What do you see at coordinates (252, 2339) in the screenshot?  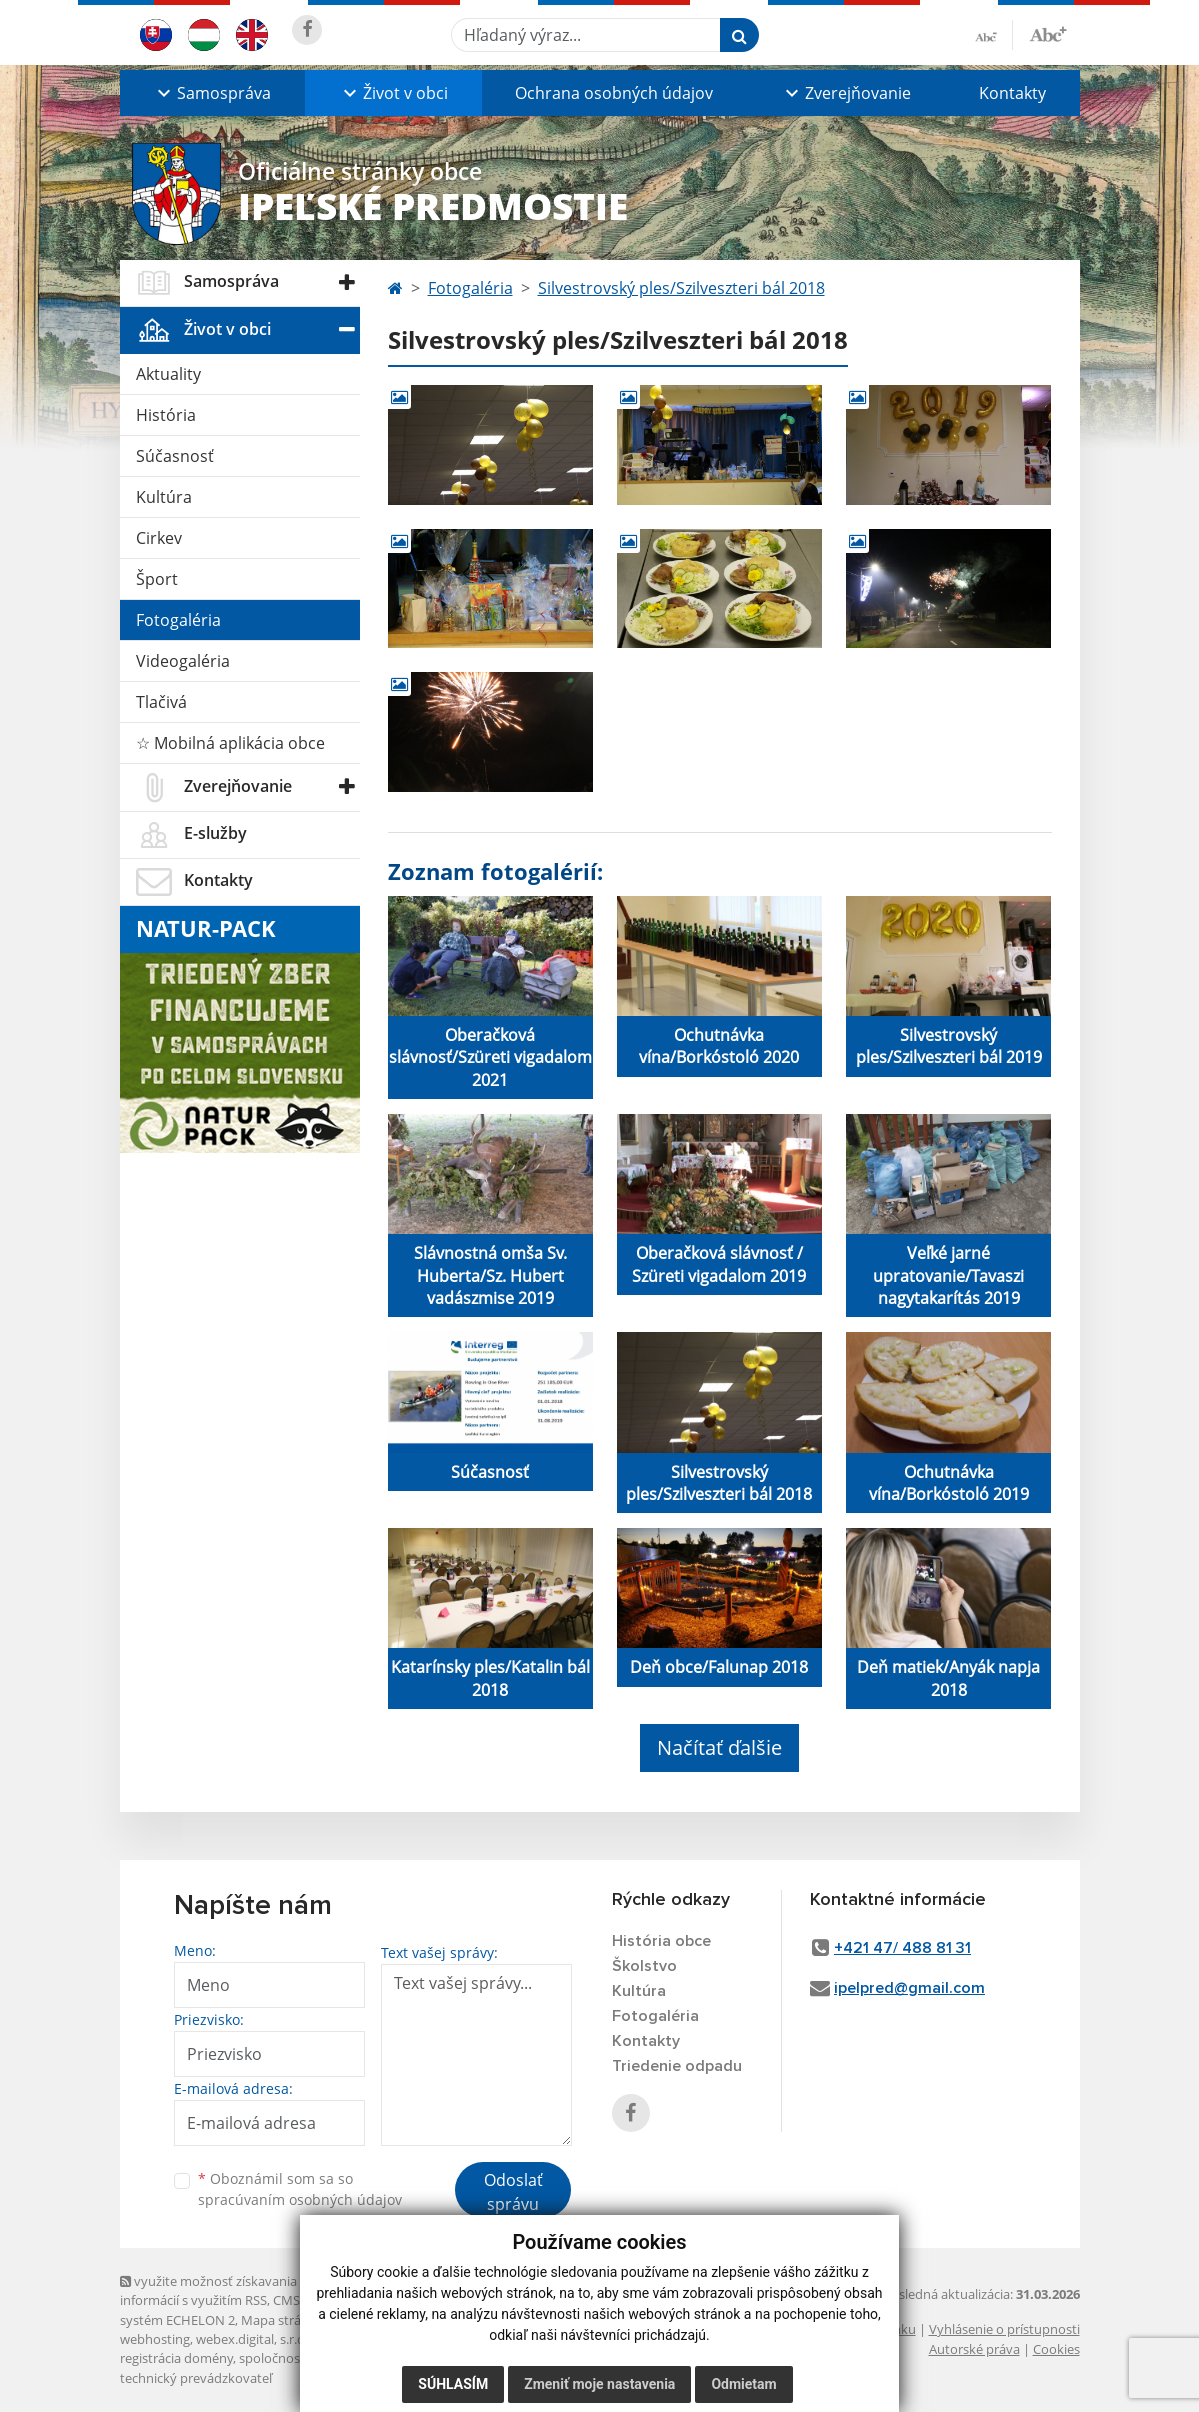 I see `webex.digital, s.r.o.` at bounding box center [252, 2339].